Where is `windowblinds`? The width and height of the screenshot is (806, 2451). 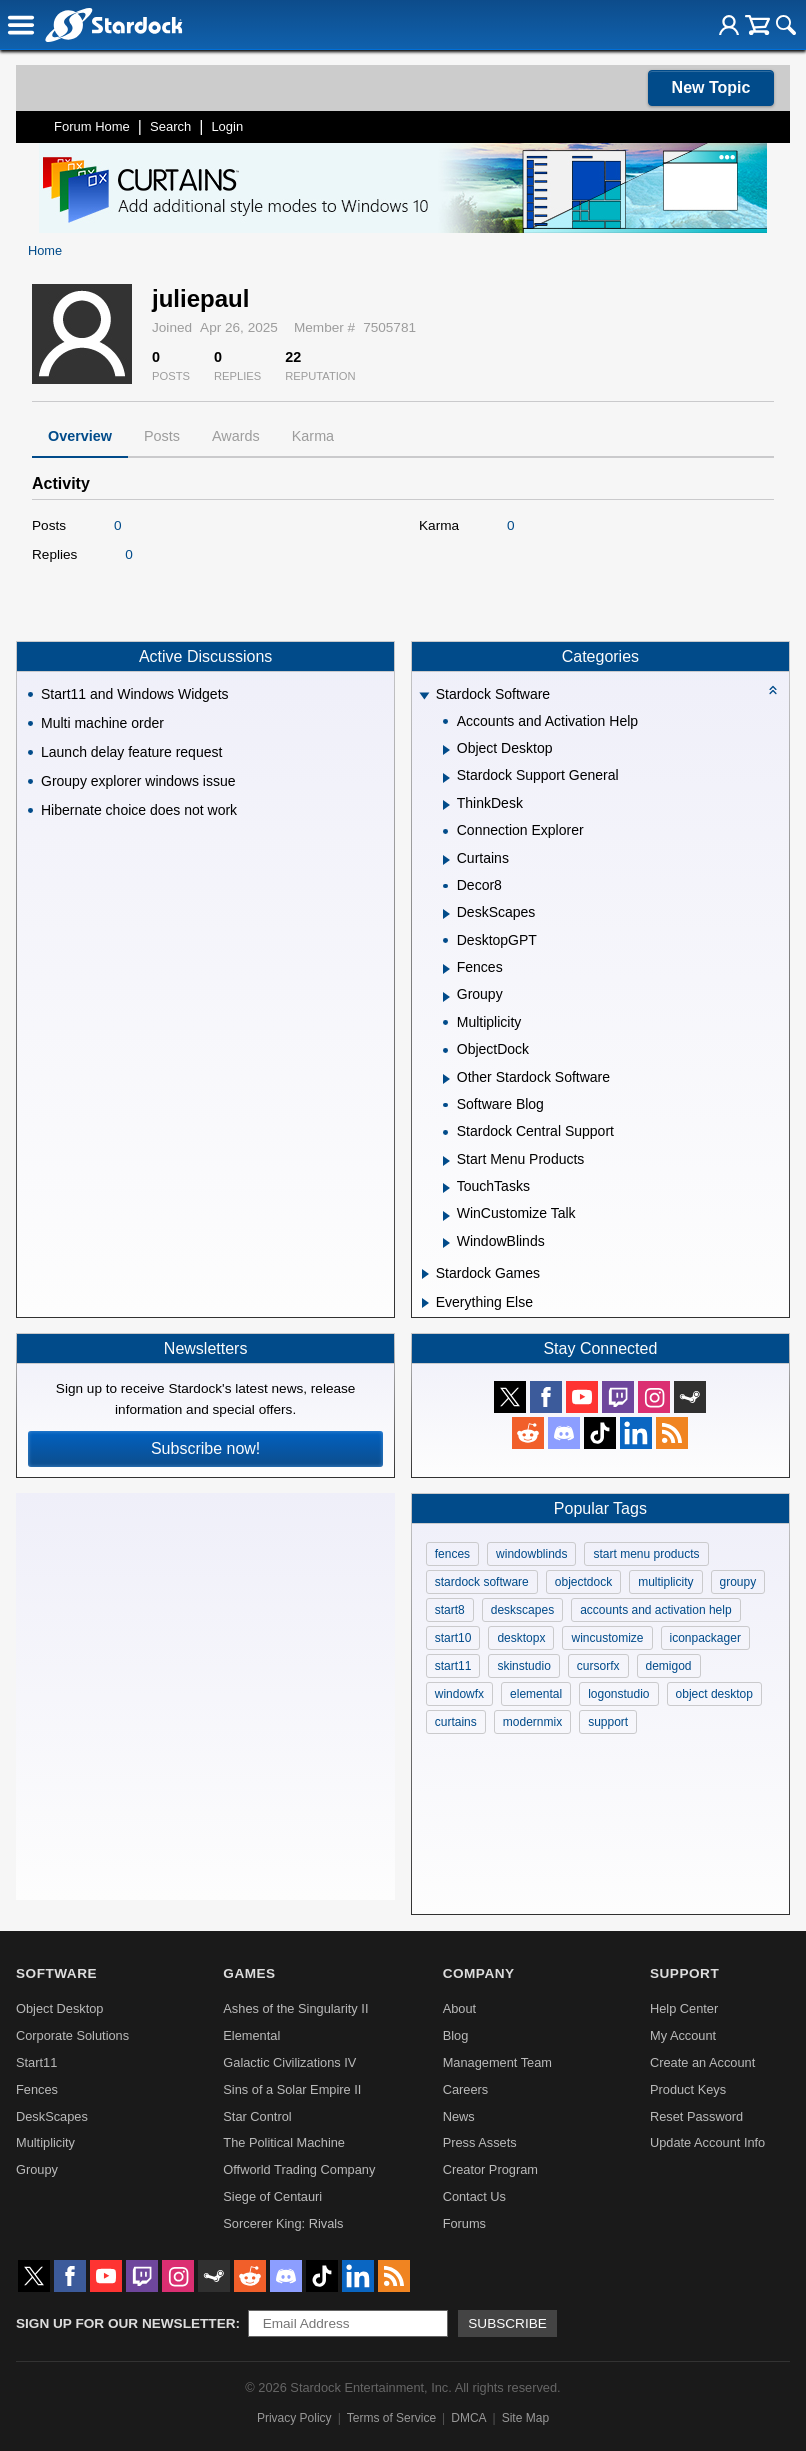
windowblinds is located at coordinates (531, 1554).